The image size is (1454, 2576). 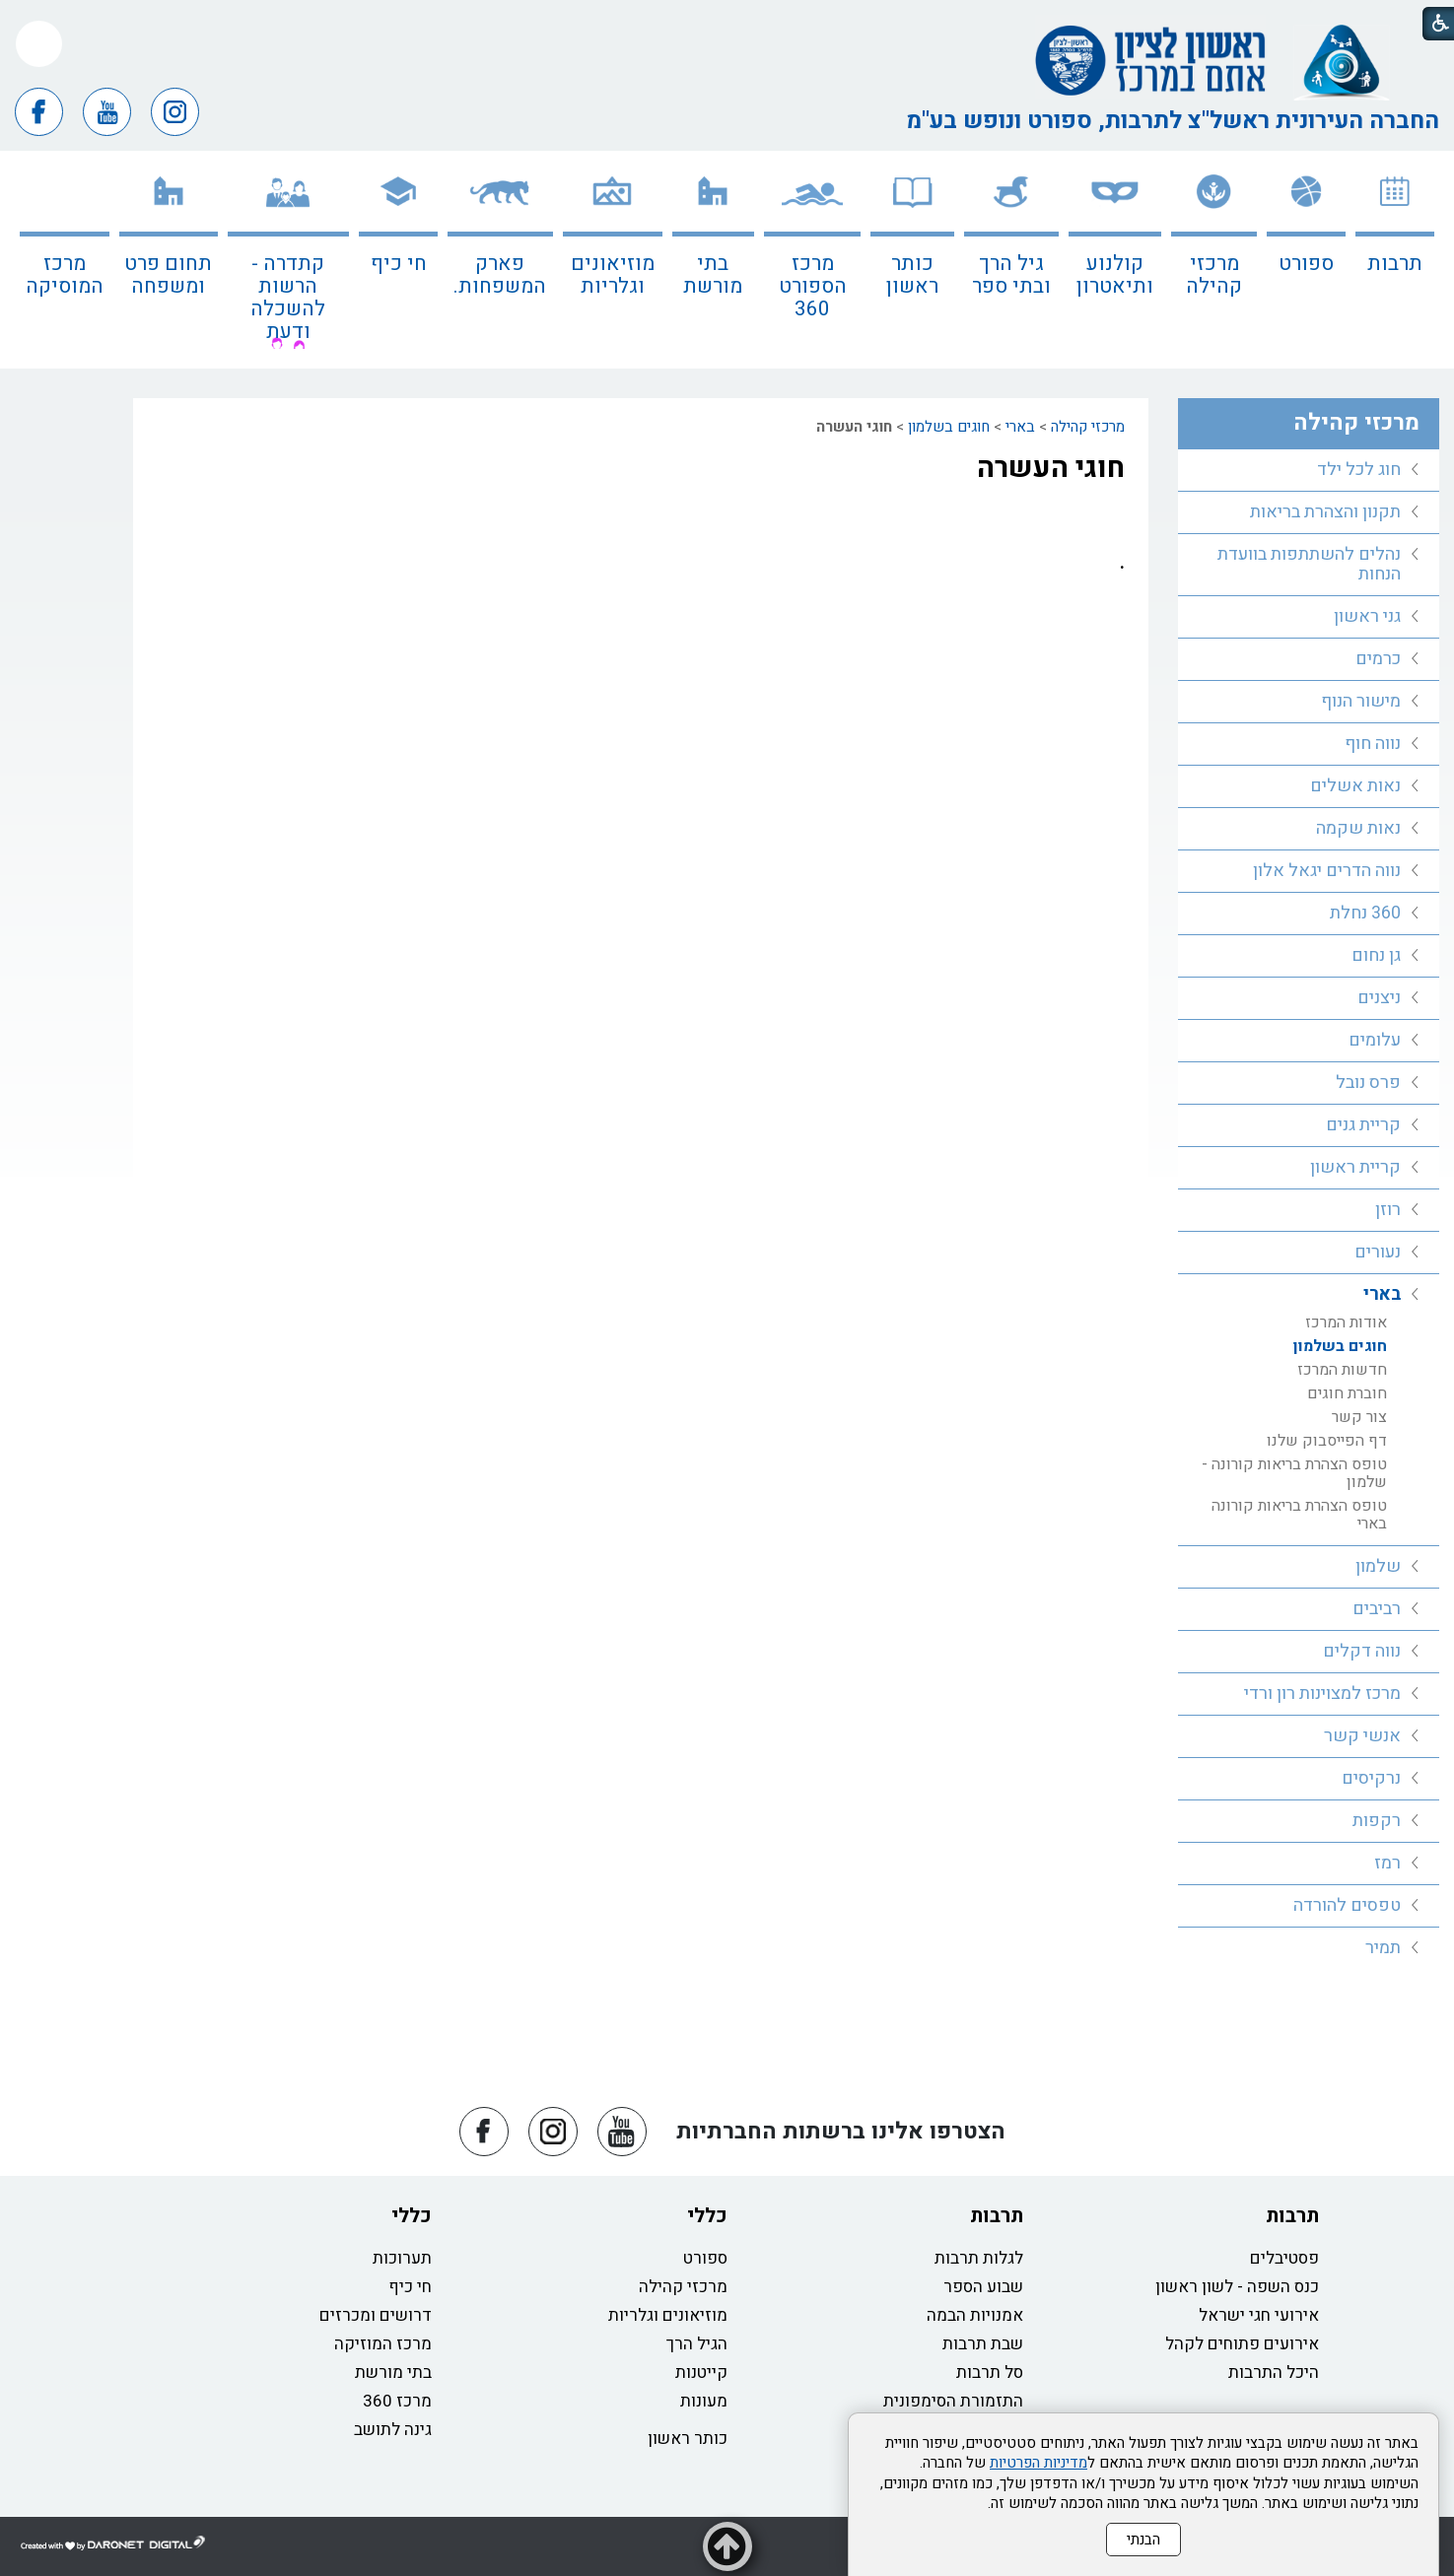 I want to click on אירועי חגי ישראל, so click(x=1259, y=2315).